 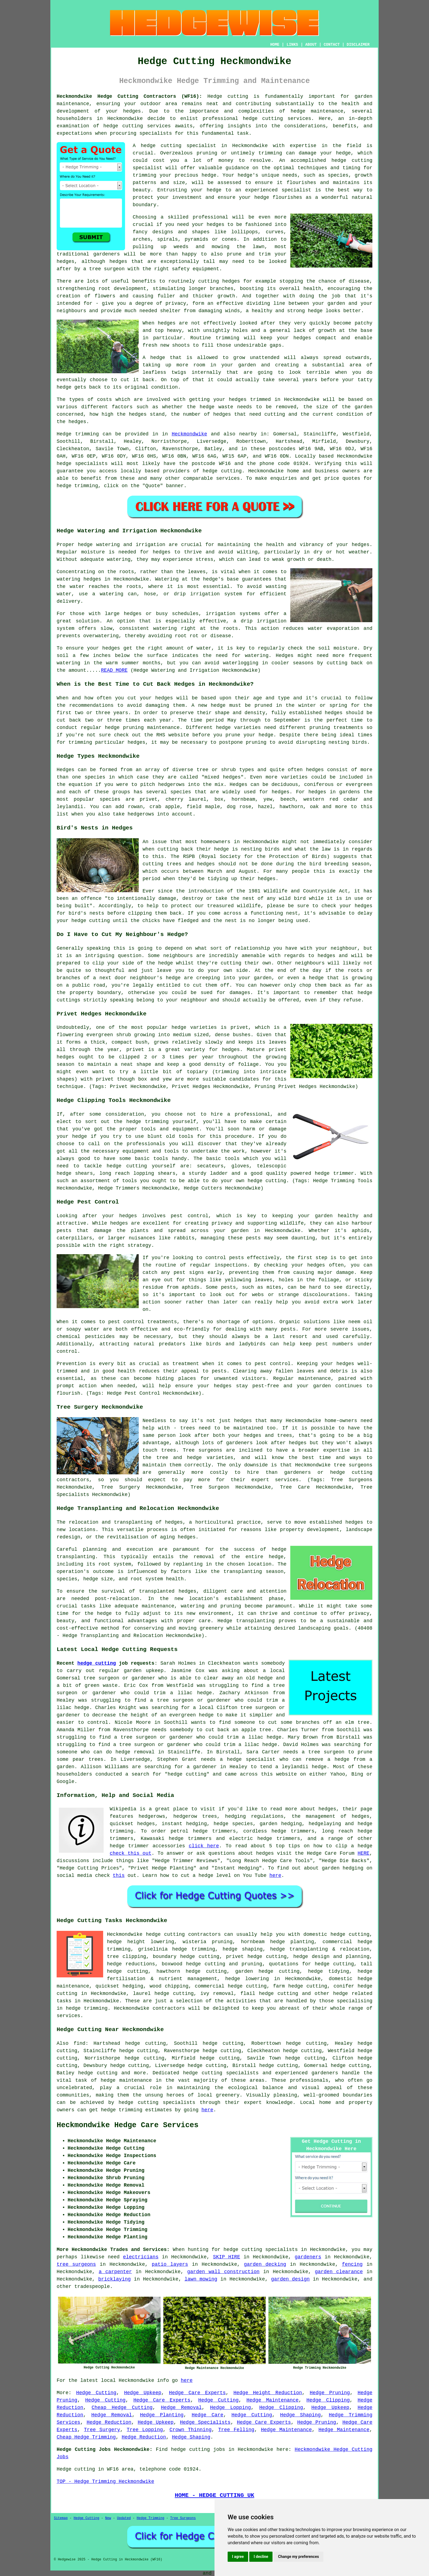 I want to click on hedge cutting specialist, so click(x=178, y=145).